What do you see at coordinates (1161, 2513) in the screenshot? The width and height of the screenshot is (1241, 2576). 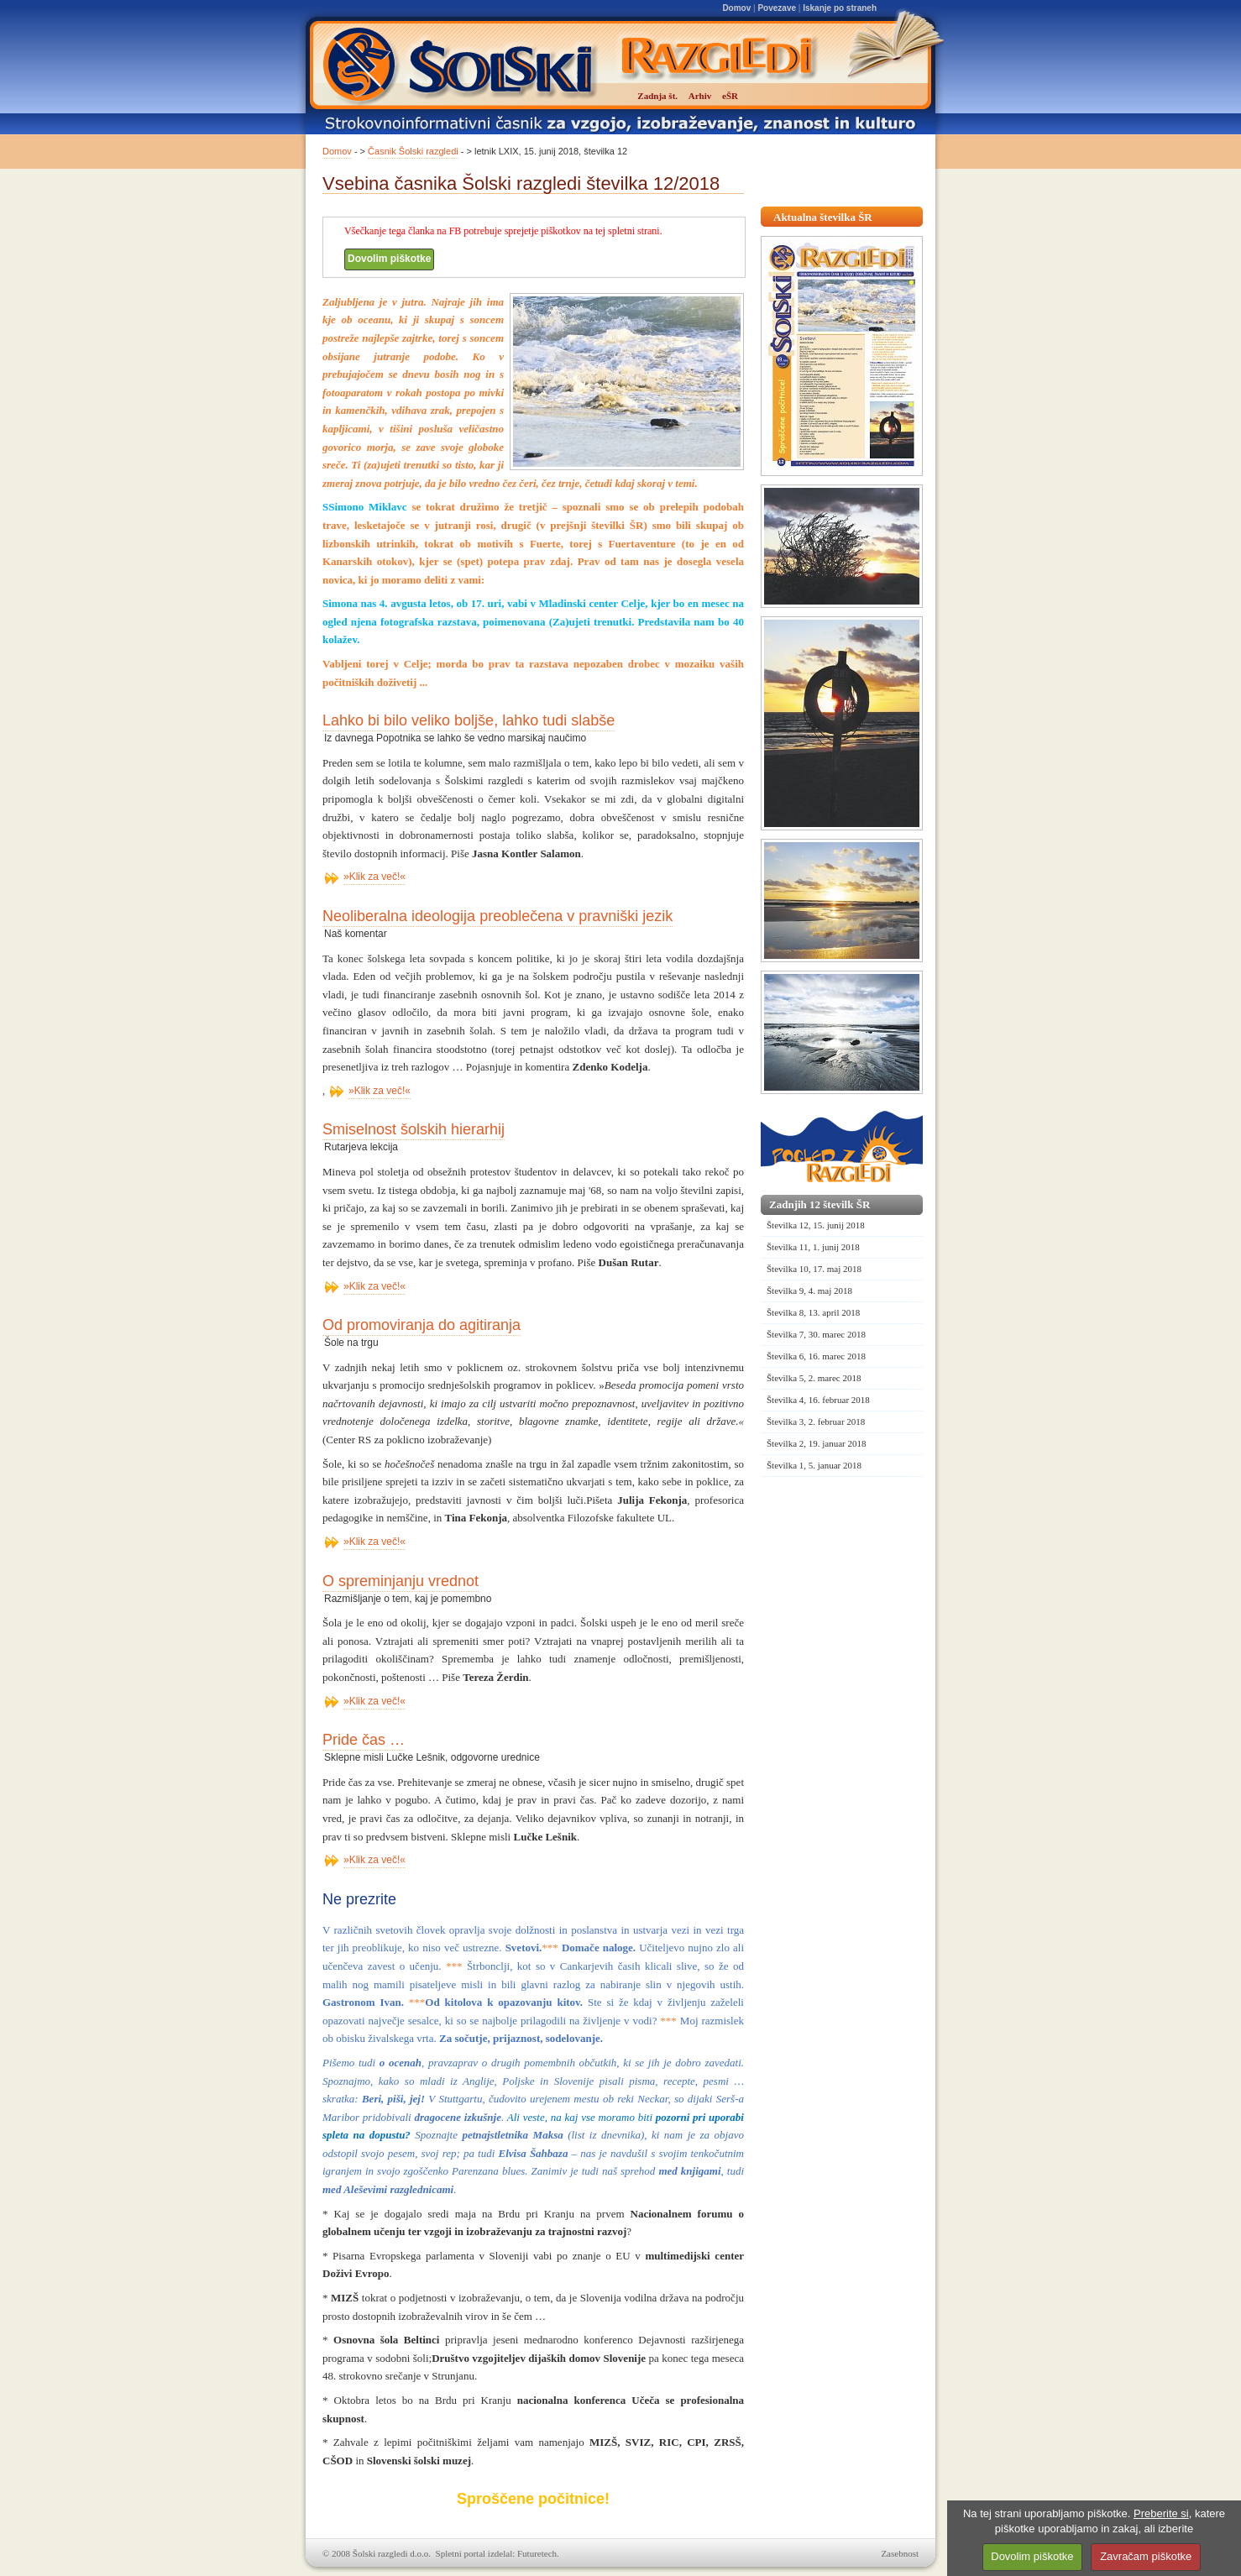 I see `Preberite si` at bounding box center [1161, 2513].